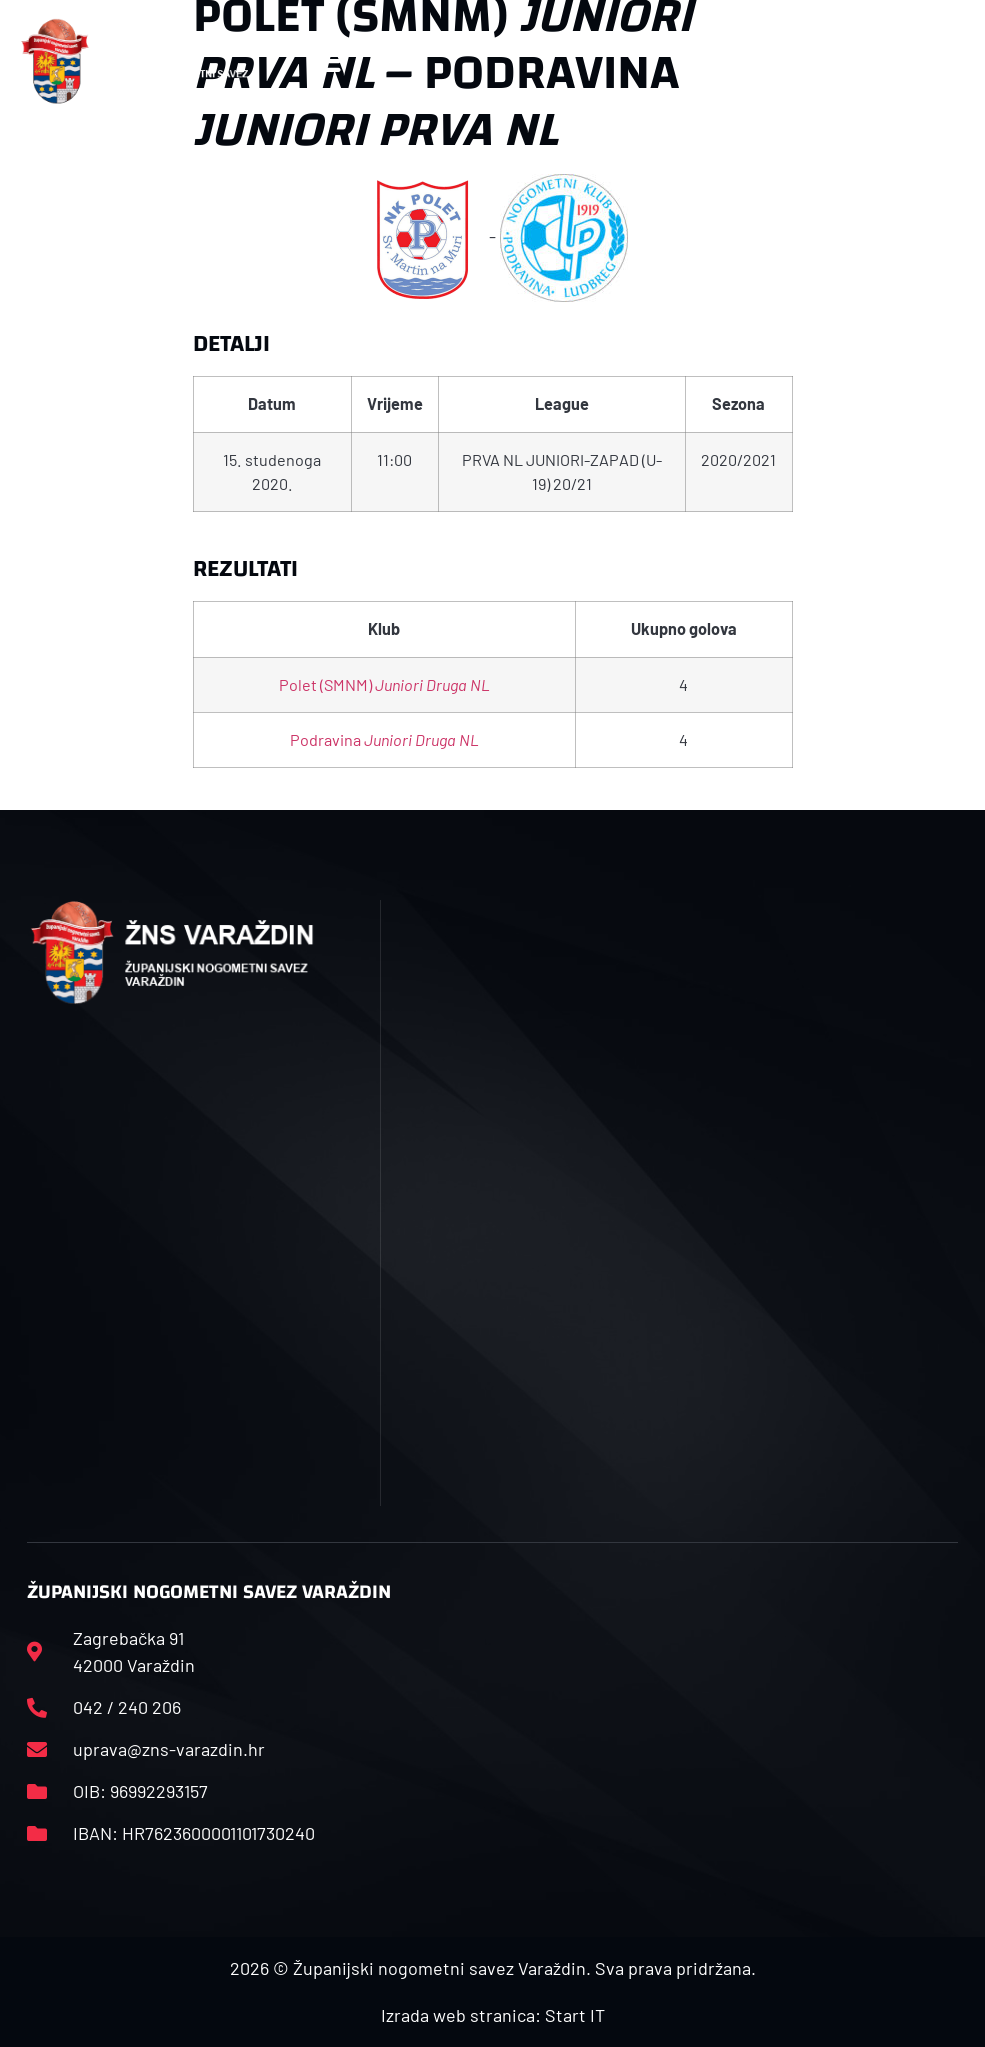 This screenshot has width=985, height=2047. What do you see at coordinates (493, 2015) in the screenshot?
I see `Izrada web stranica: Start IT` at bounding box center [493, 2015].